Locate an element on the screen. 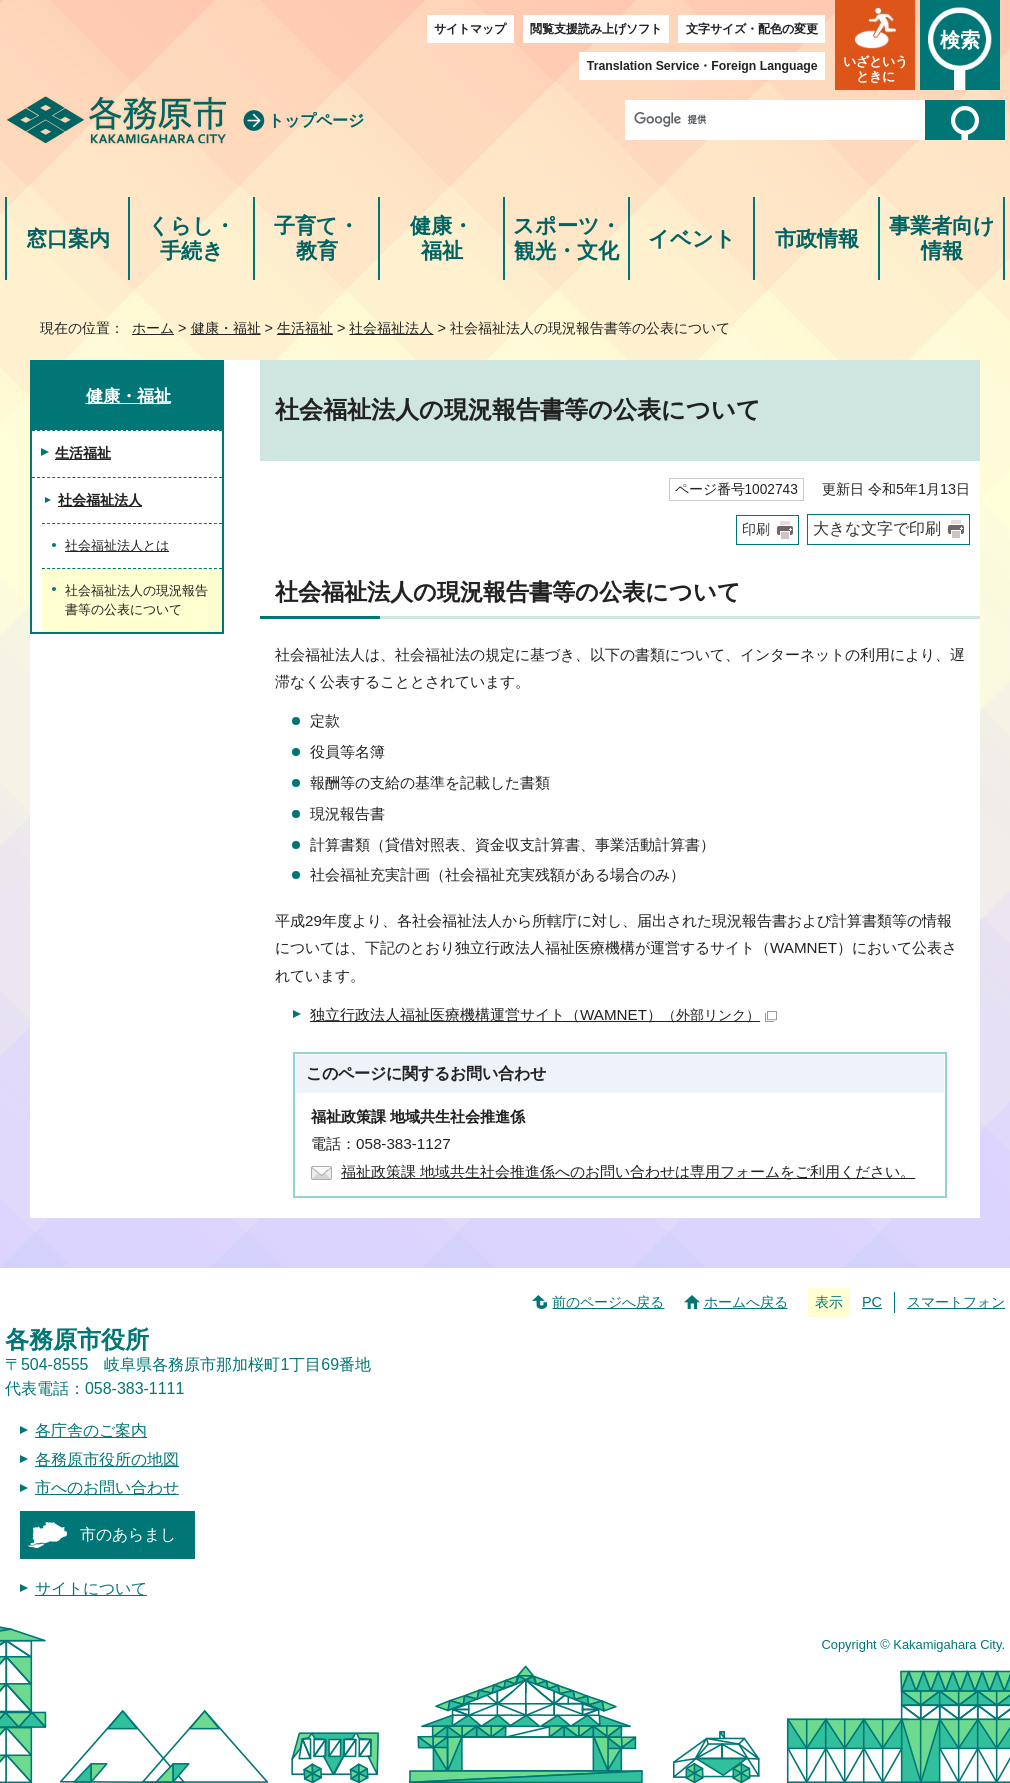 The height and width of the screenshot is (1783, 1010). 市政情報 is located at coordinates (817, 238).